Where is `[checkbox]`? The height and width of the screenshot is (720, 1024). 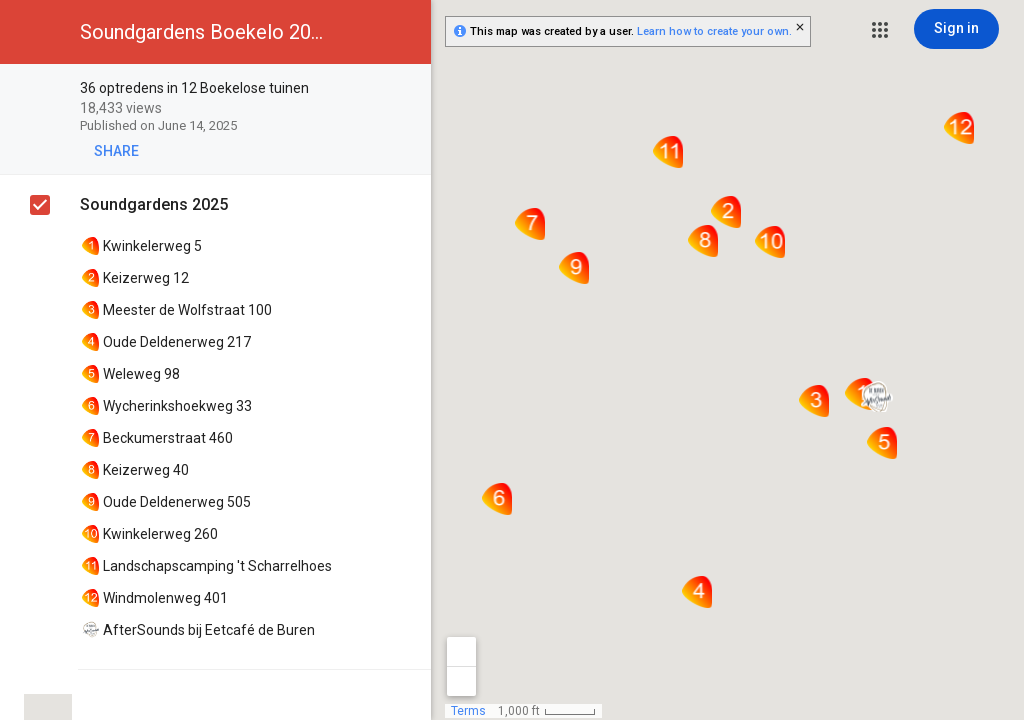 [checkbox] is located at coordinates (405, 89).